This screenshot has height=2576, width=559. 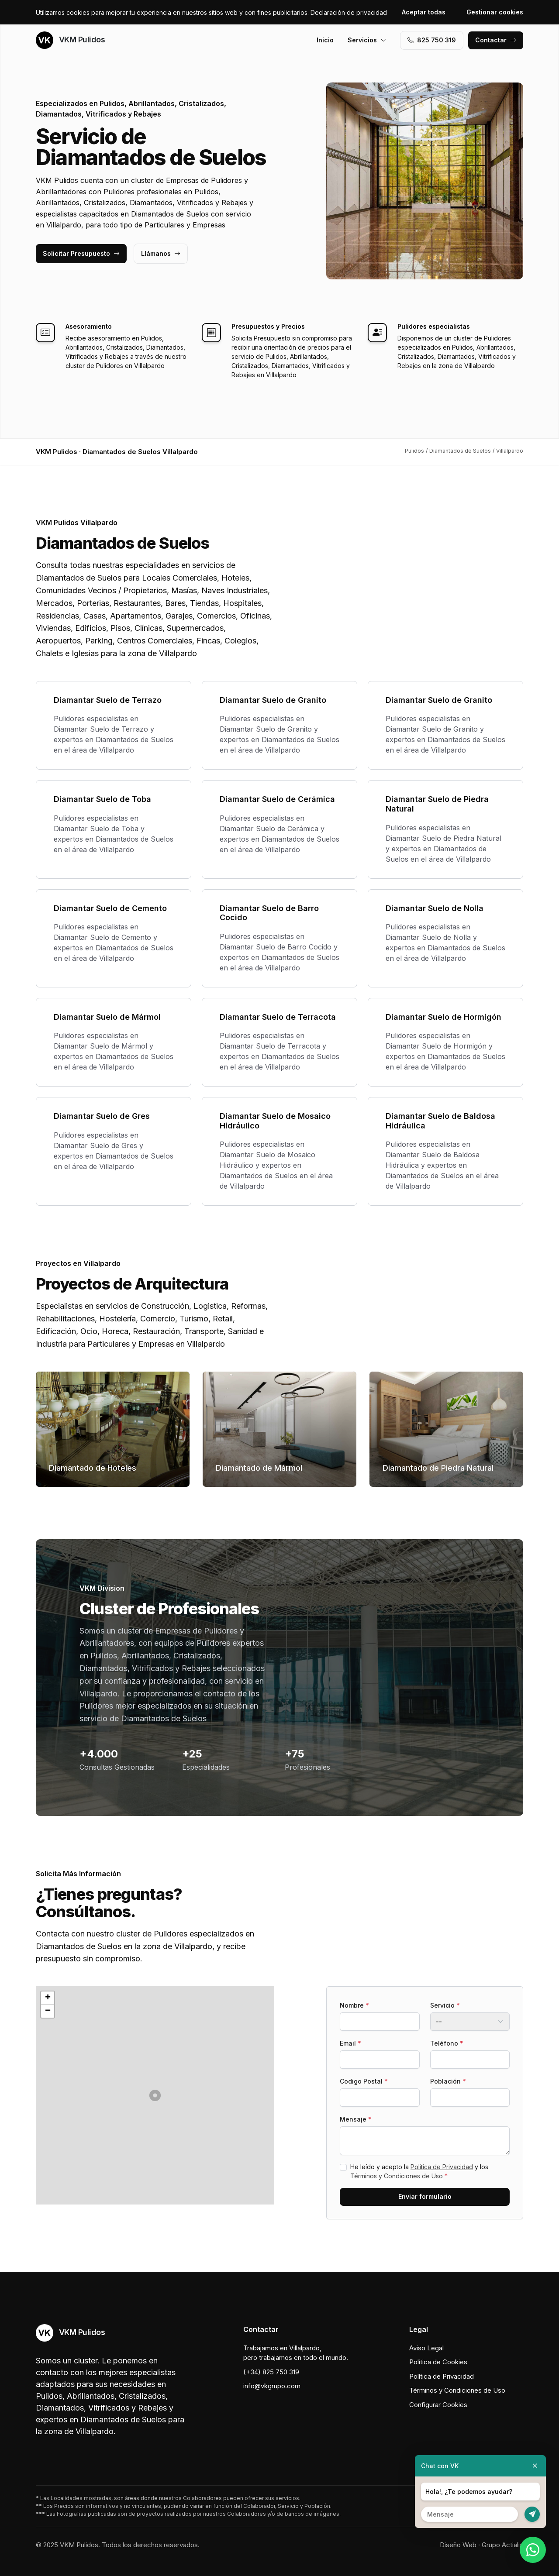 What do you see at coordinates (445, 2005) in the screenshot?
I see `Servicio` at bounding box center [445, 2005].